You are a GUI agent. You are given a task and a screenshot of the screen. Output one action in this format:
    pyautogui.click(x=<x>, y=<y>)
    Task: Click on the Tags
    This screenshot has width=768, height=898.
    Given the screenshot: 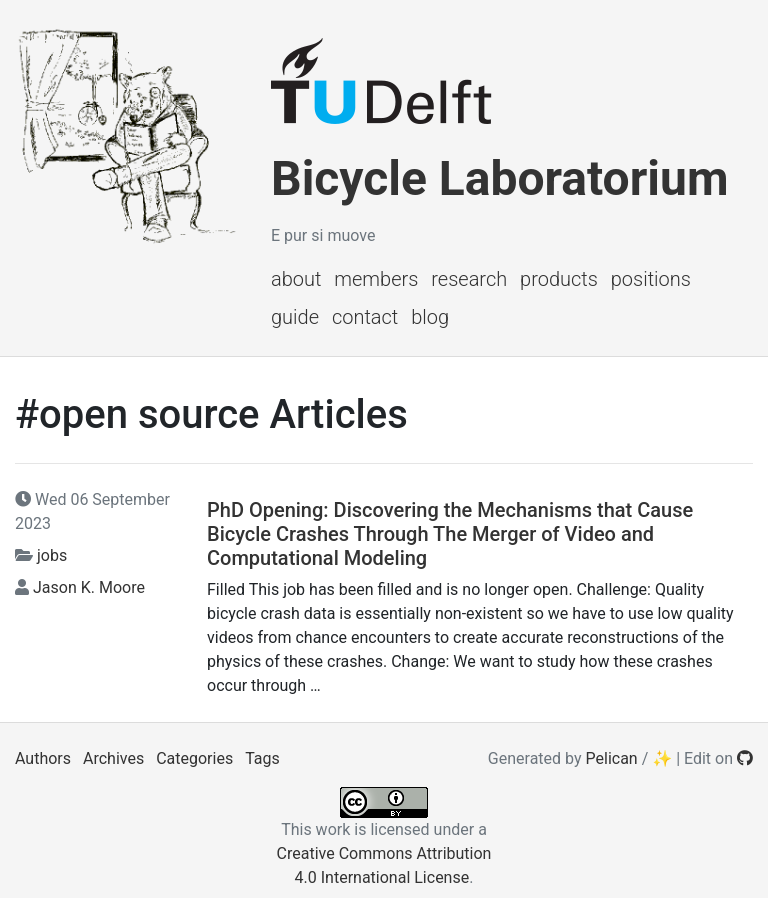 What is the action you would take?
    pyautogui.click(x=262, y=758)
    